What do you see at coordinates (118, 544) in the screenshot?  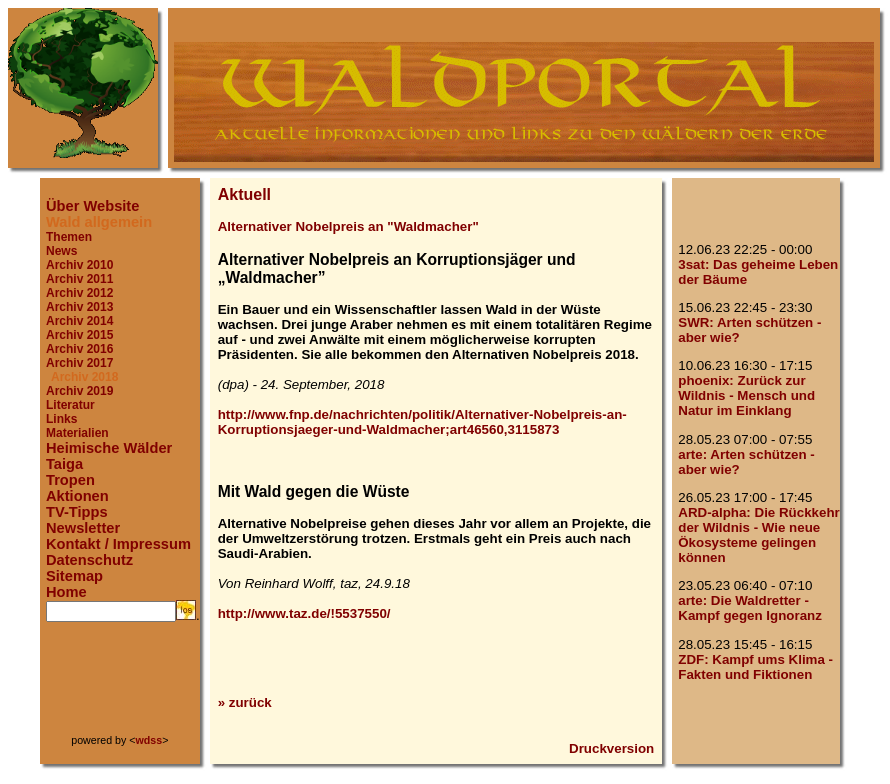 I see `Kontakt / Impressum` at bounding box center [118, 544].